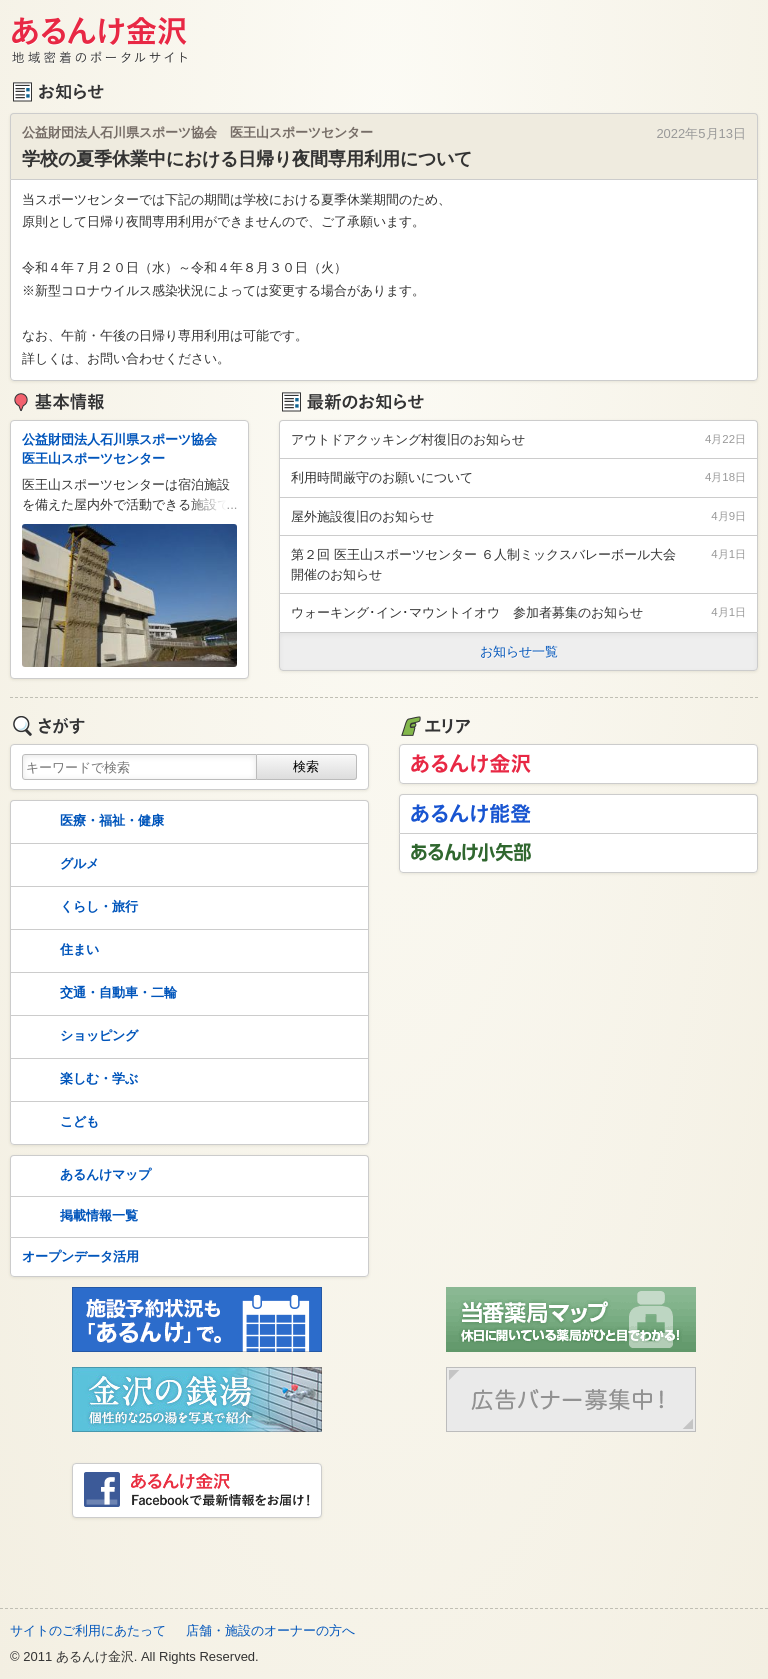 The width and height of the screenshot is (768, 1679). I want to click on 住まい, so click(58, 951).